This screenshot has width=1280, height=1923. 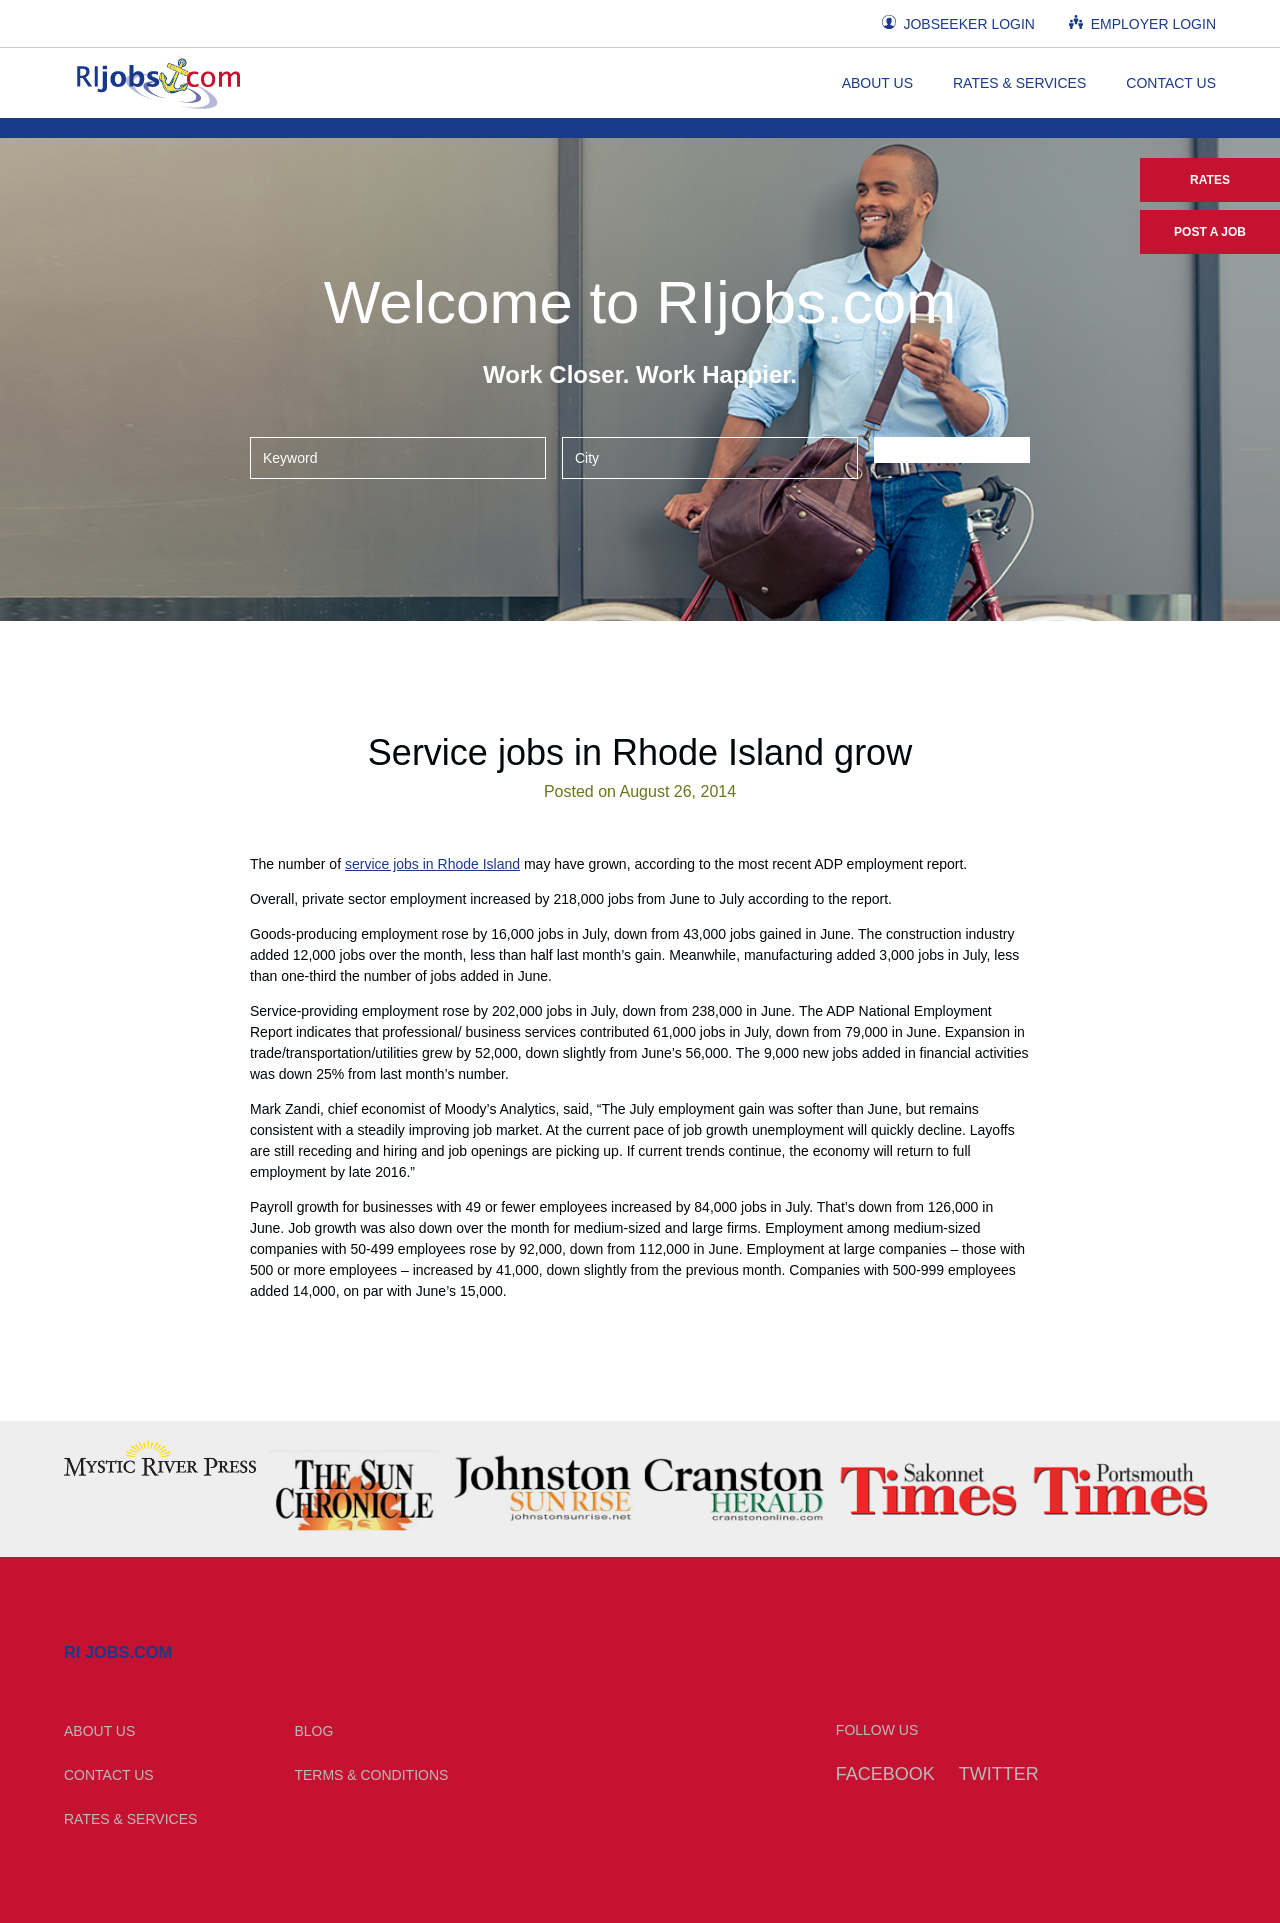 I want to click on Terms & Conditions, so click(x=371, y=1775).